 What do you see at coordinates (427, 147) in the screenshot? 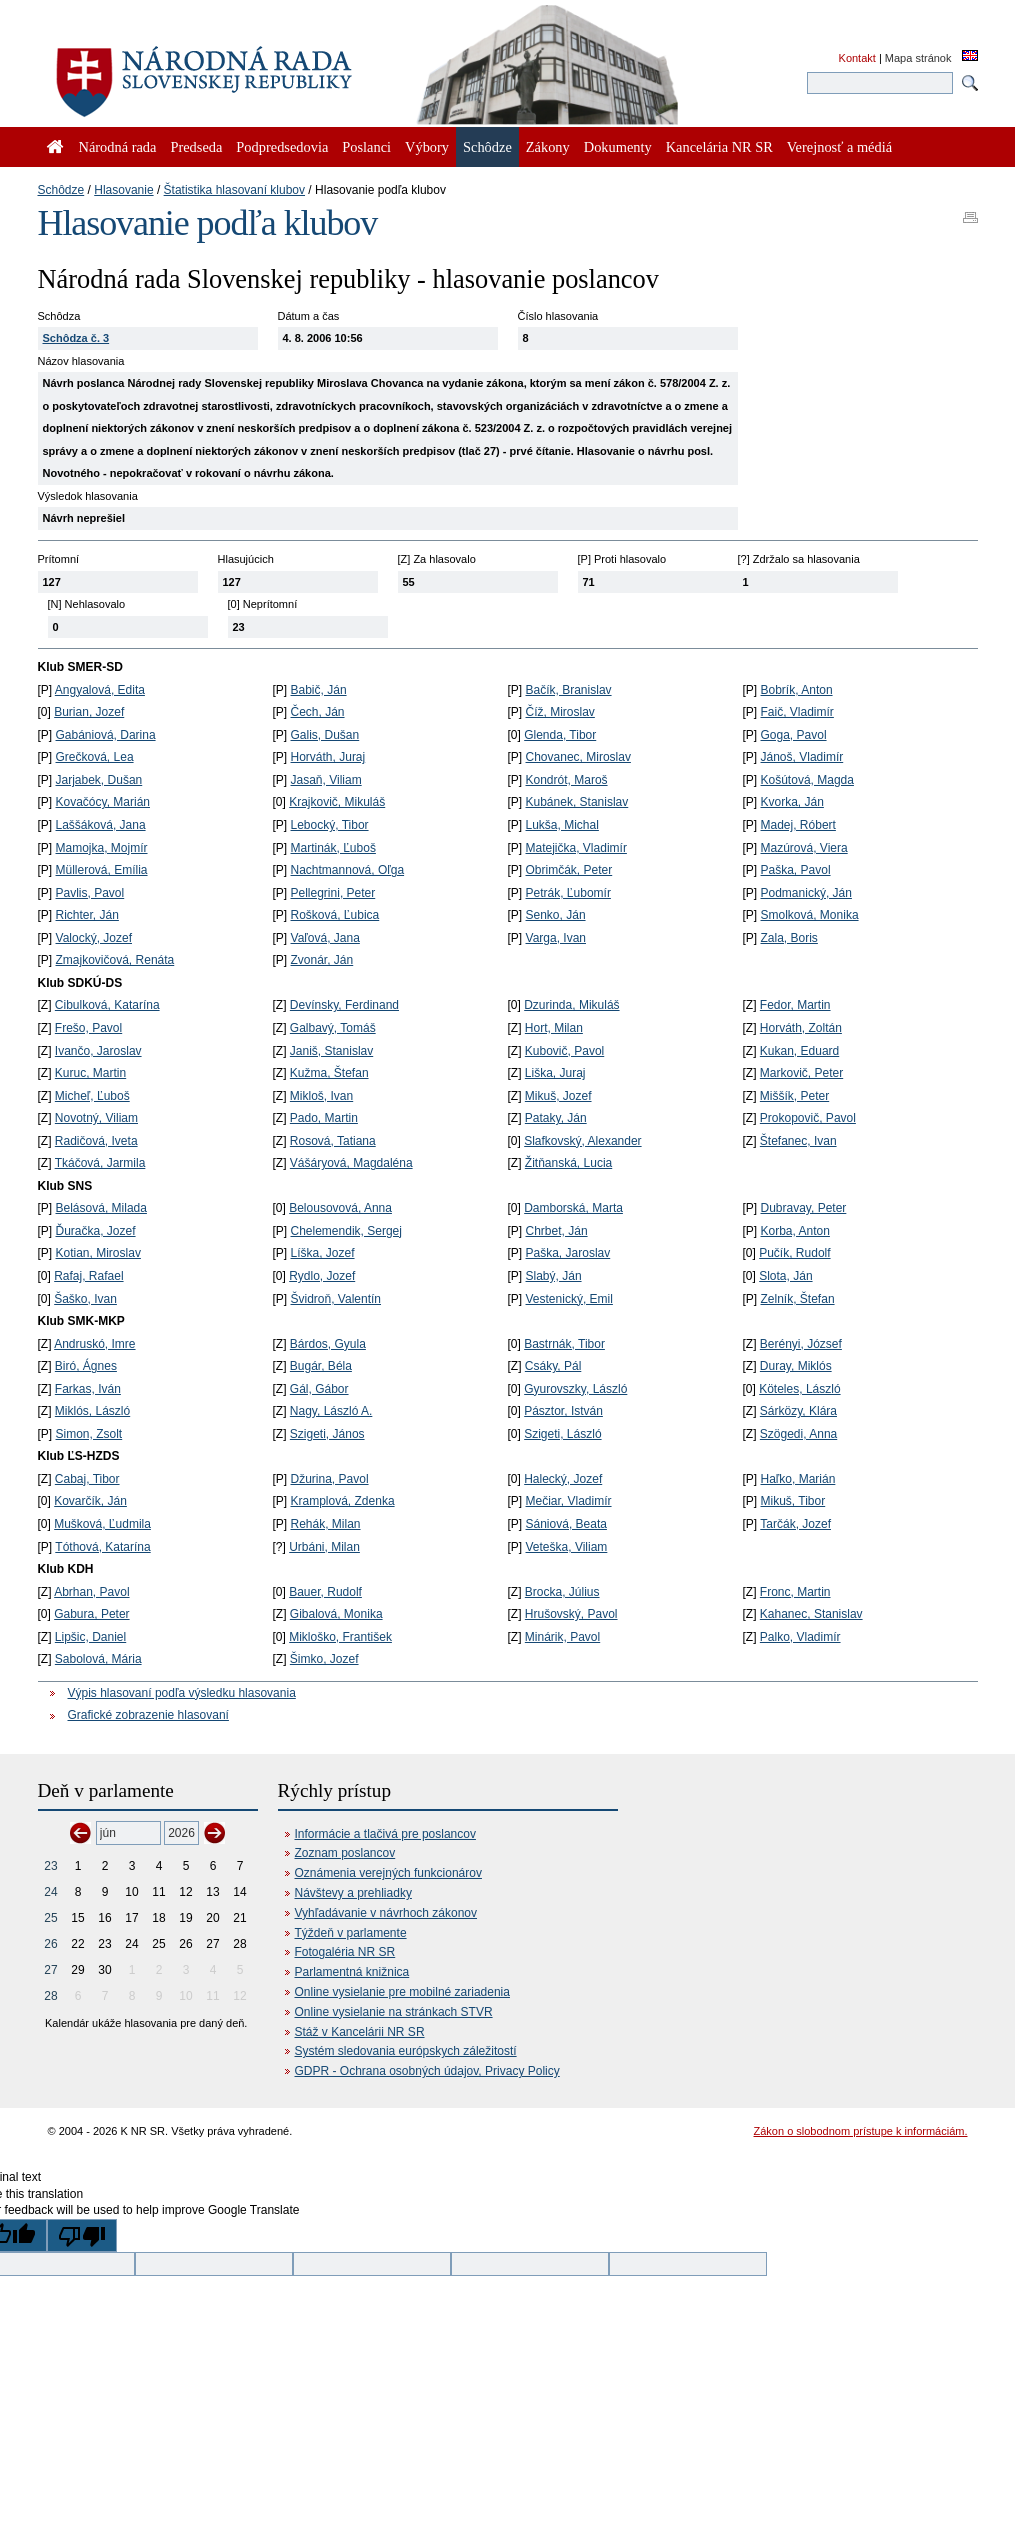
I see `Výbory` at bounding box center [427, 147].